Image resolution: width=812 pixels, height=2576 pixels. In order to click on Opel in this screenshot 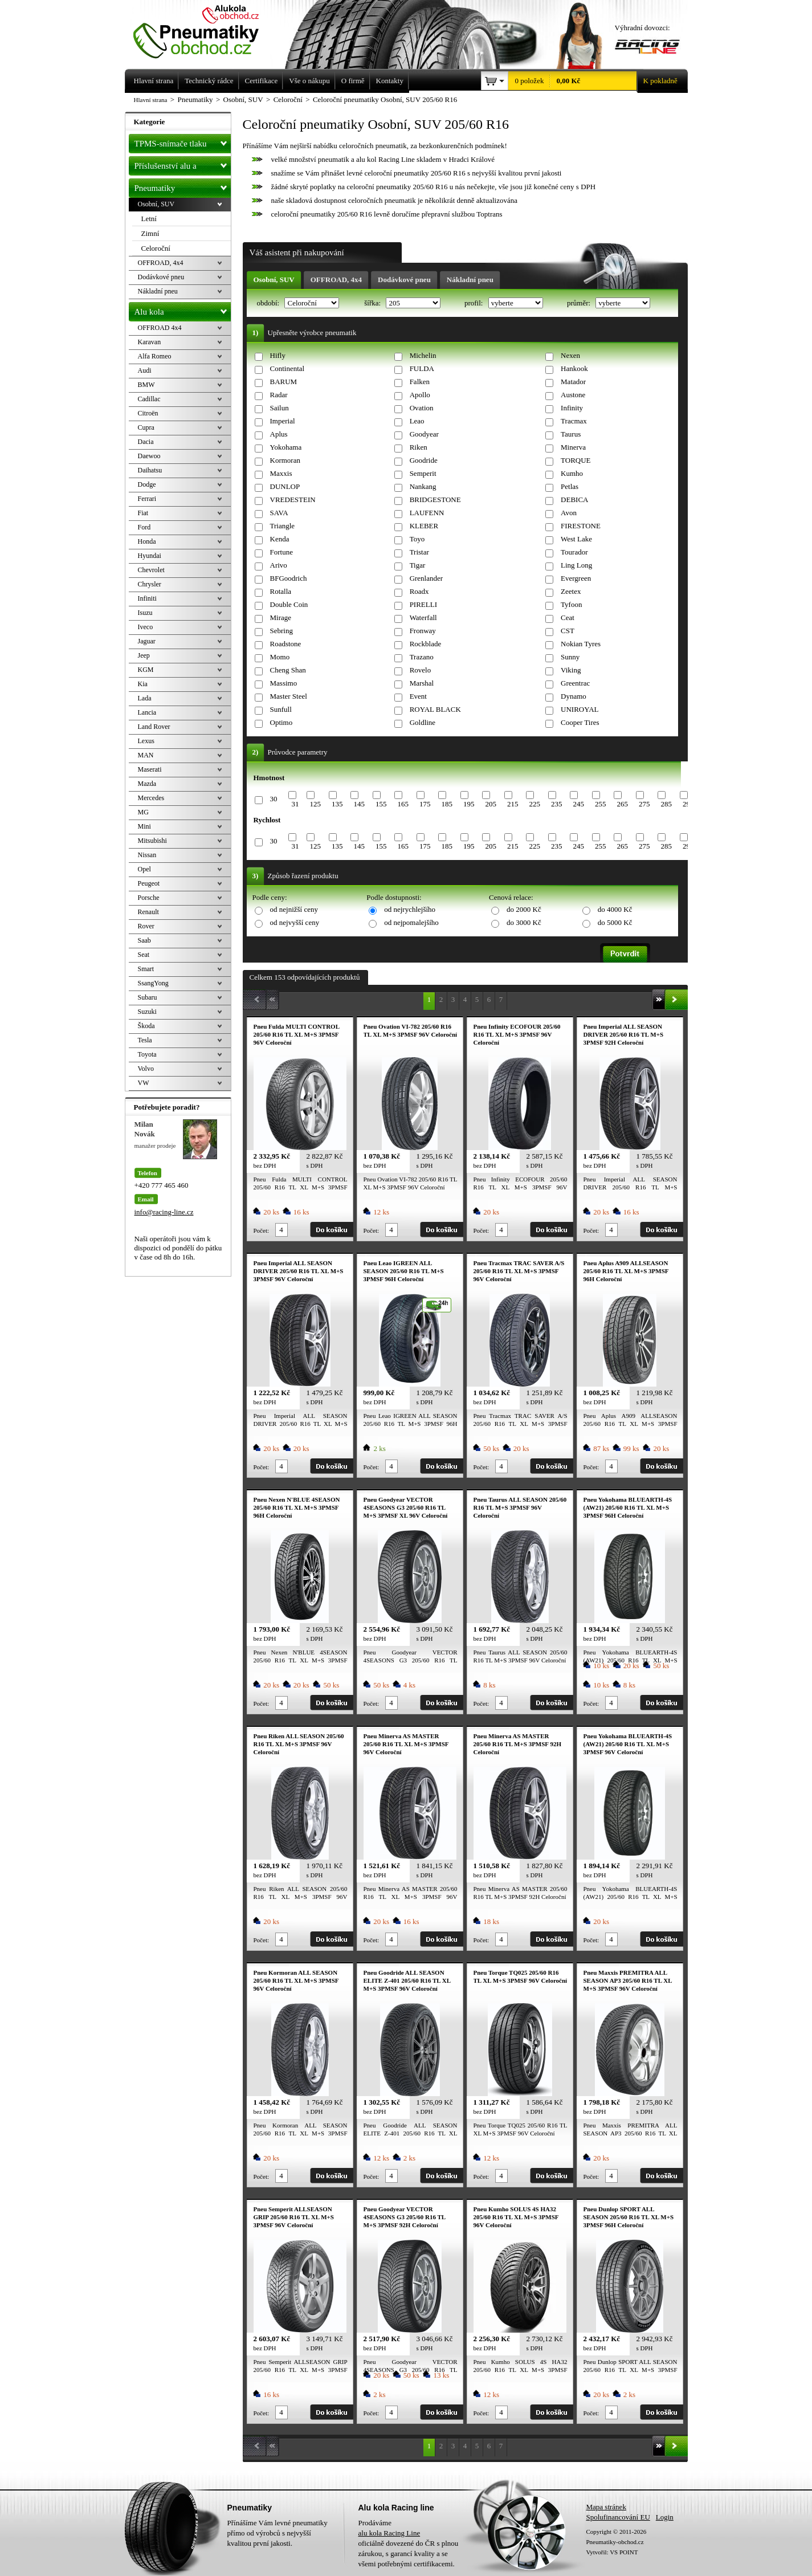, I will do `click(144, 869)`.